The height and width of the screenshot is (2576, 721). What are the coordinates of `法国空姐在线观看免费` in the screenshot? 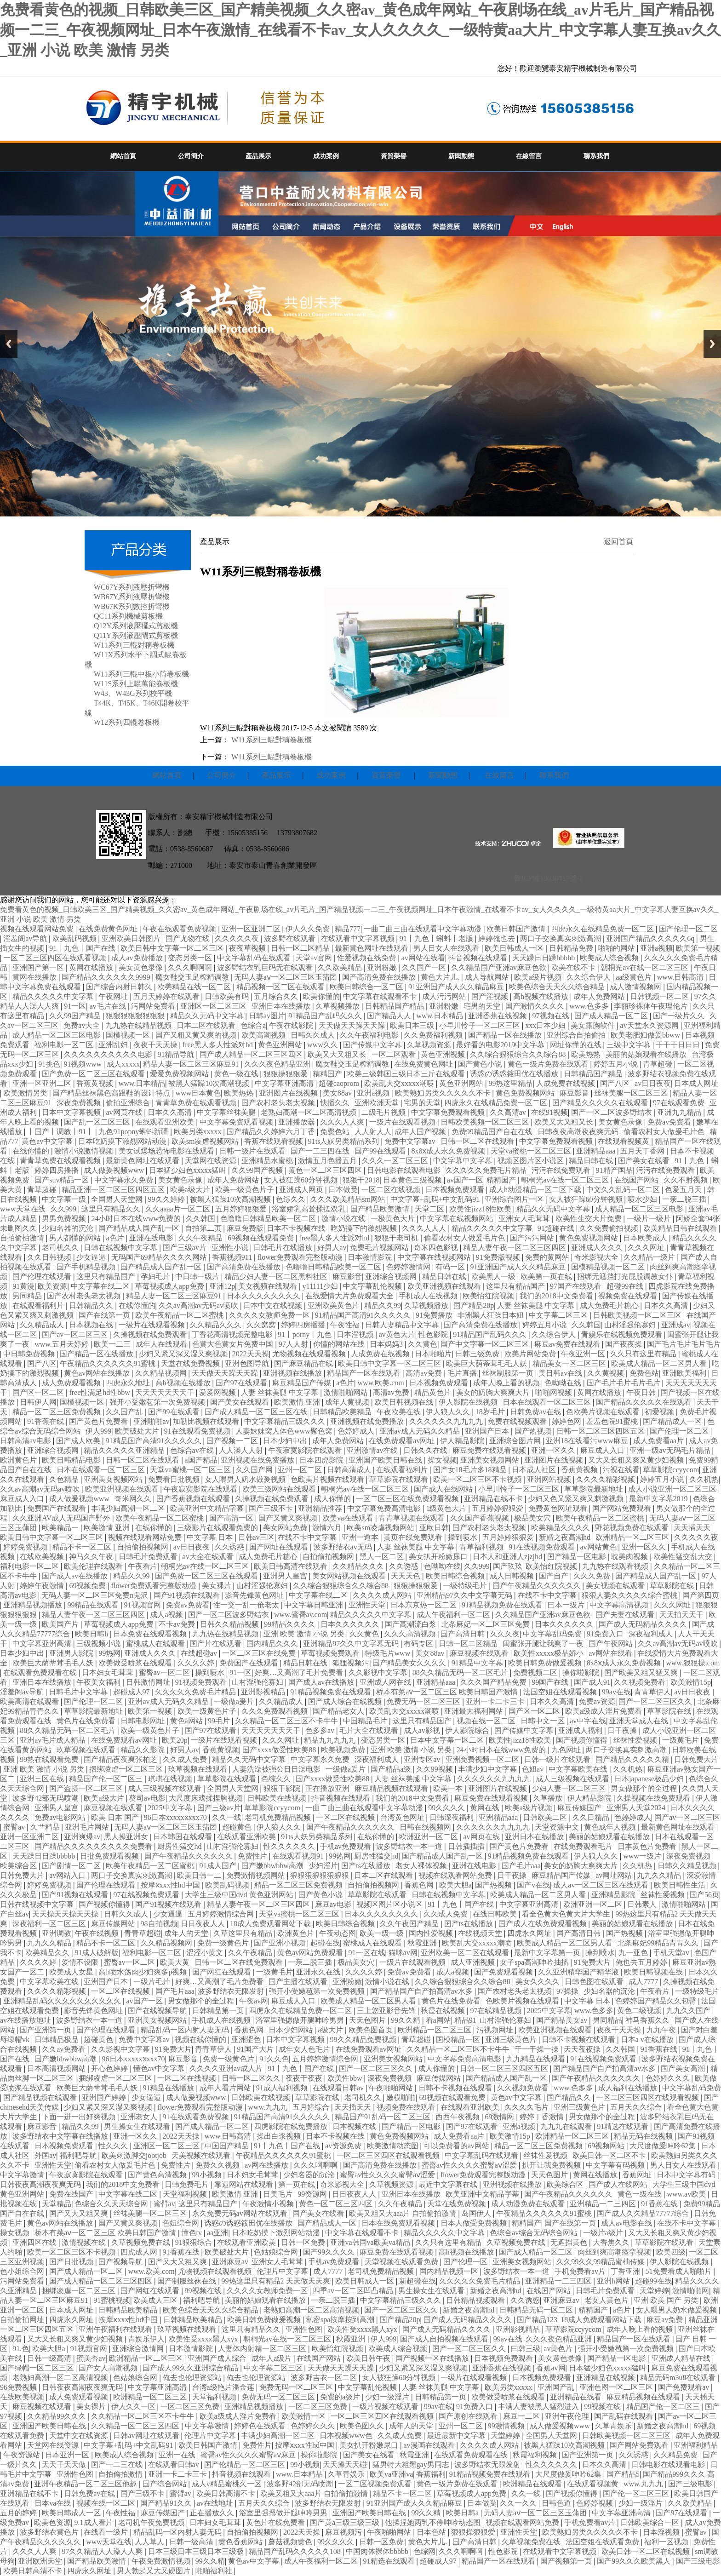 It's located at (603, 2542).